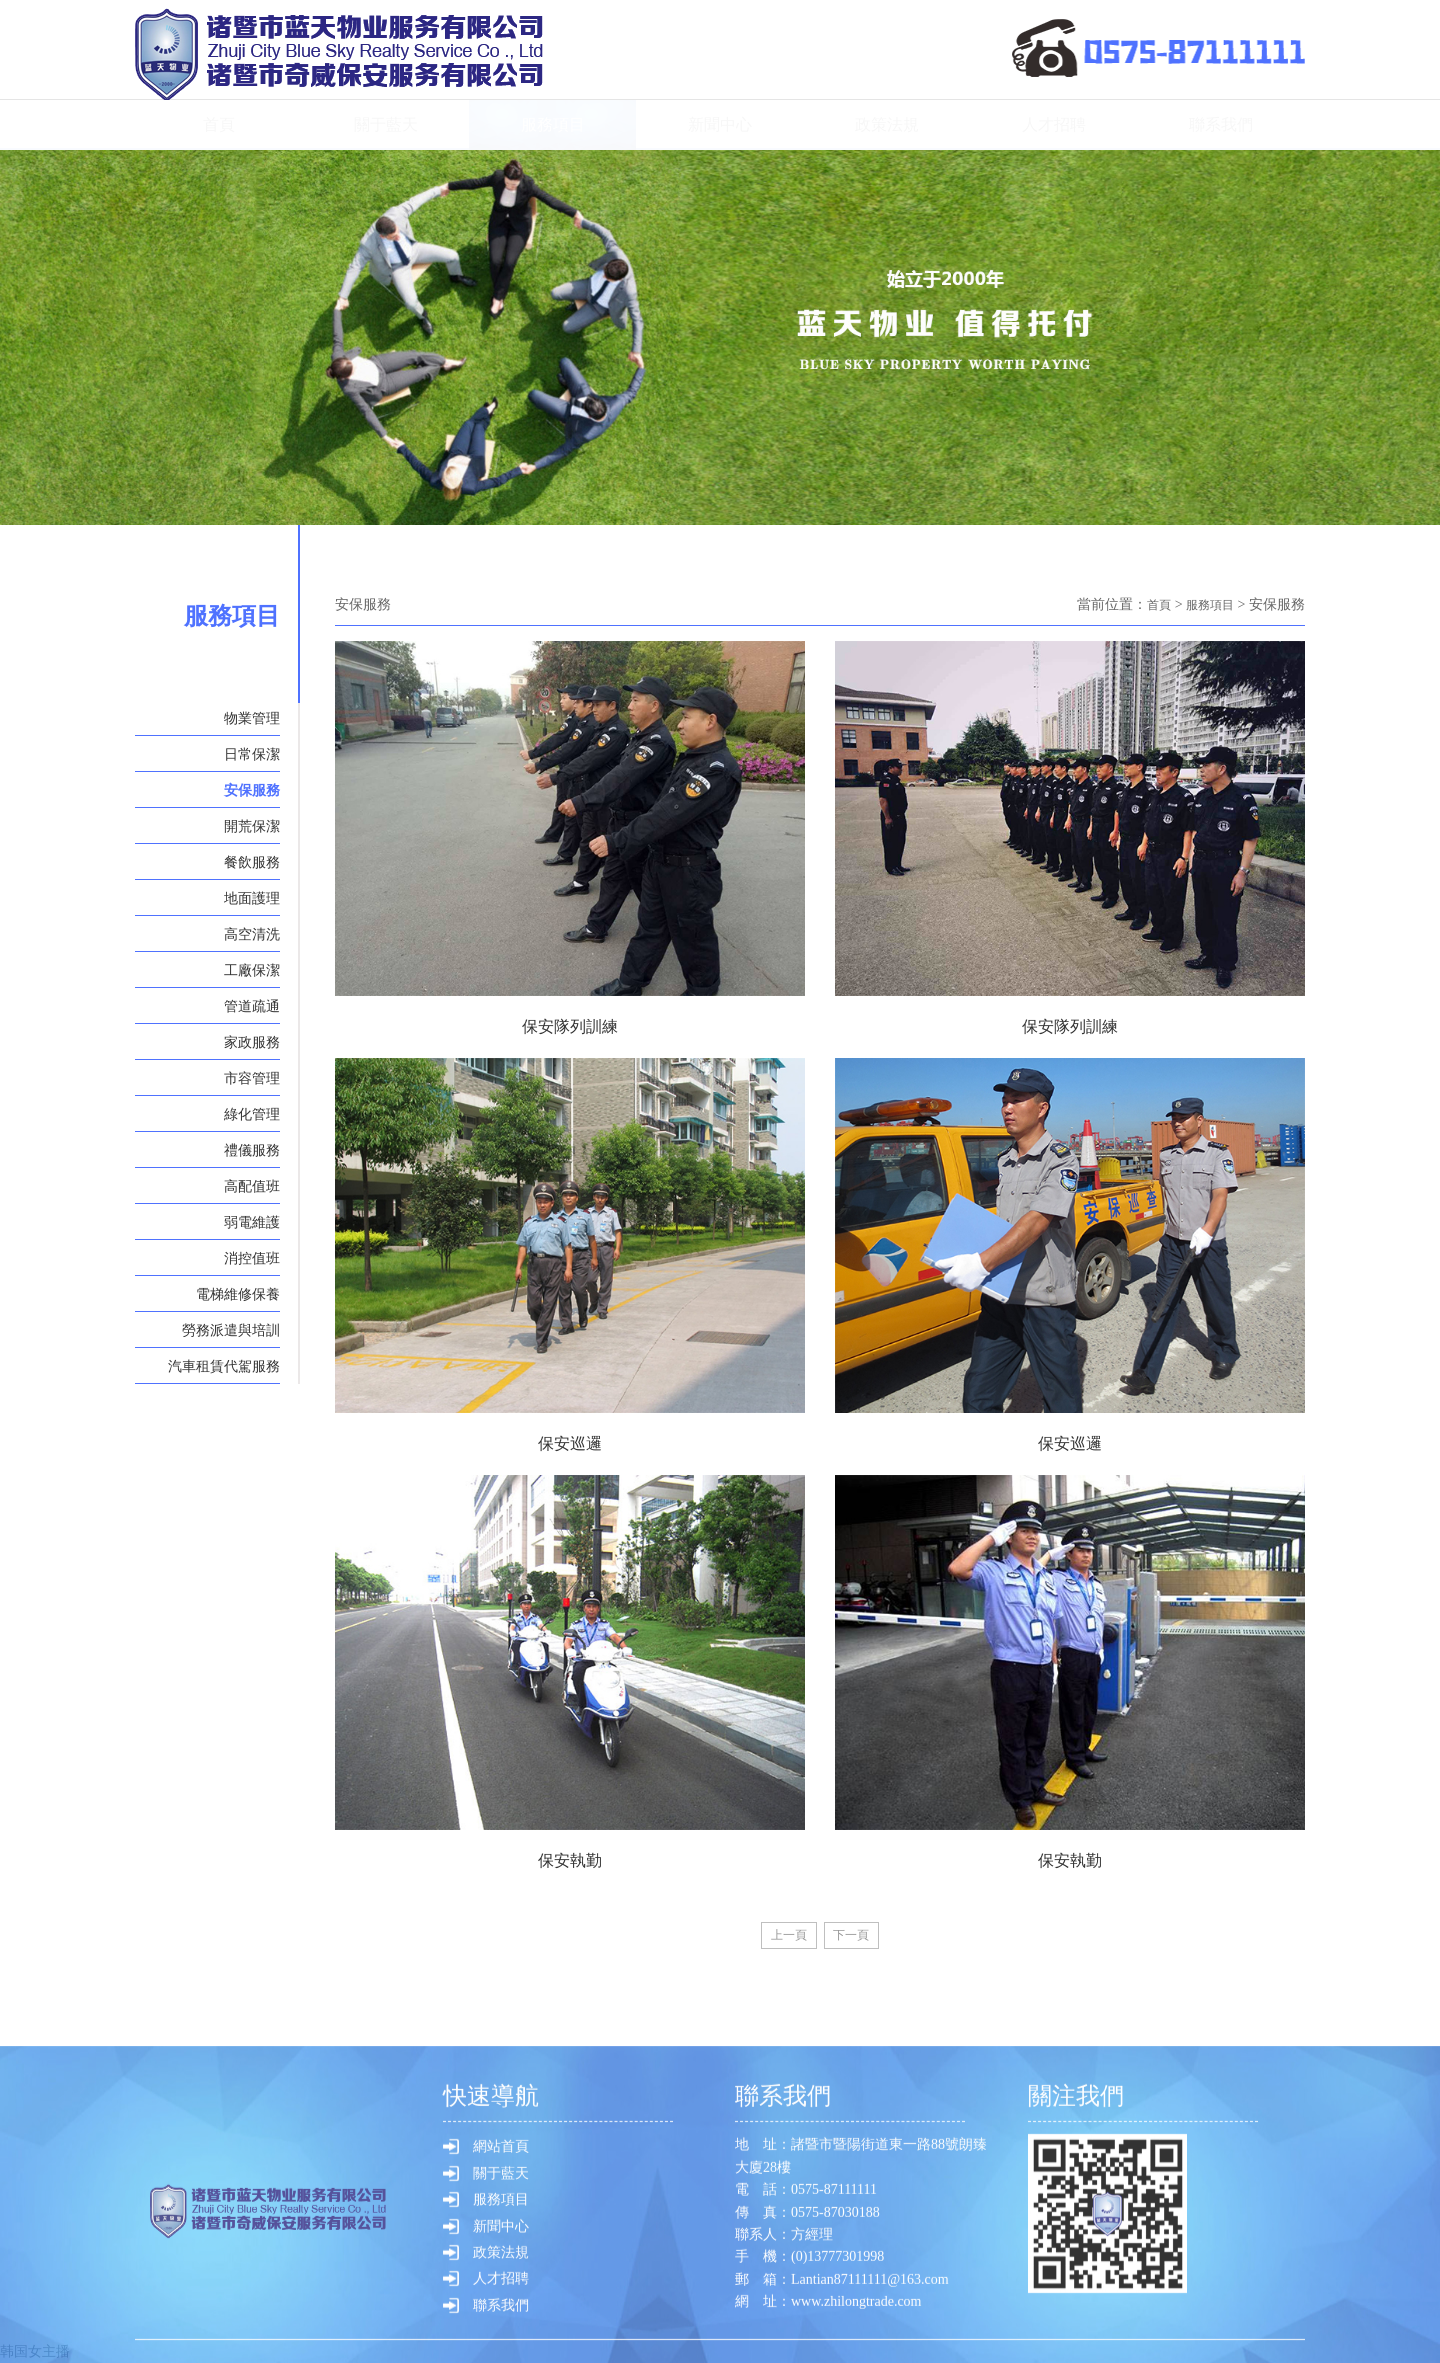 The height and width of the screenshot is (2363, 1440). I want to click on 新聞中心, so click(720, 124).